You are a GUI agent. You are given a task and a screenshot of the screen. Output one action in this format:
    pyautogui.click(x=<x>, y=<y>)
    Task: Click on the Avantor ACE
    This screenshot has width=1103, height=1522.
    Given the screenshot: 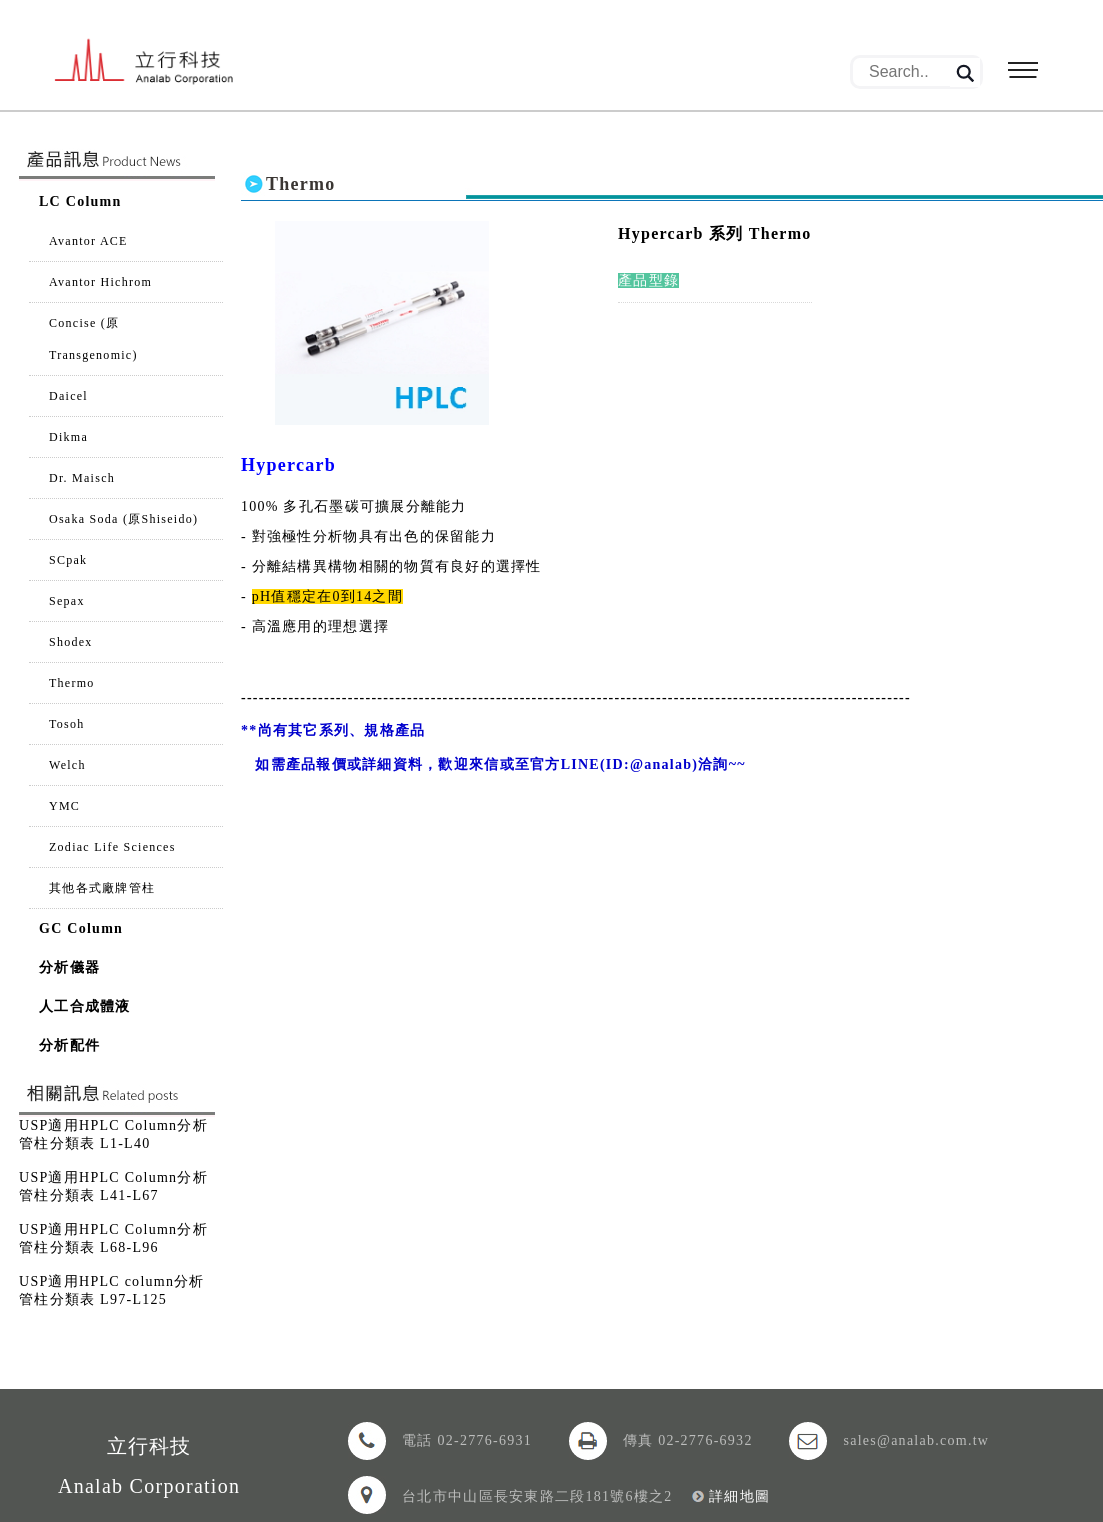 What is the action you would take?
    pyautogui.click(x=88, y=241)
    